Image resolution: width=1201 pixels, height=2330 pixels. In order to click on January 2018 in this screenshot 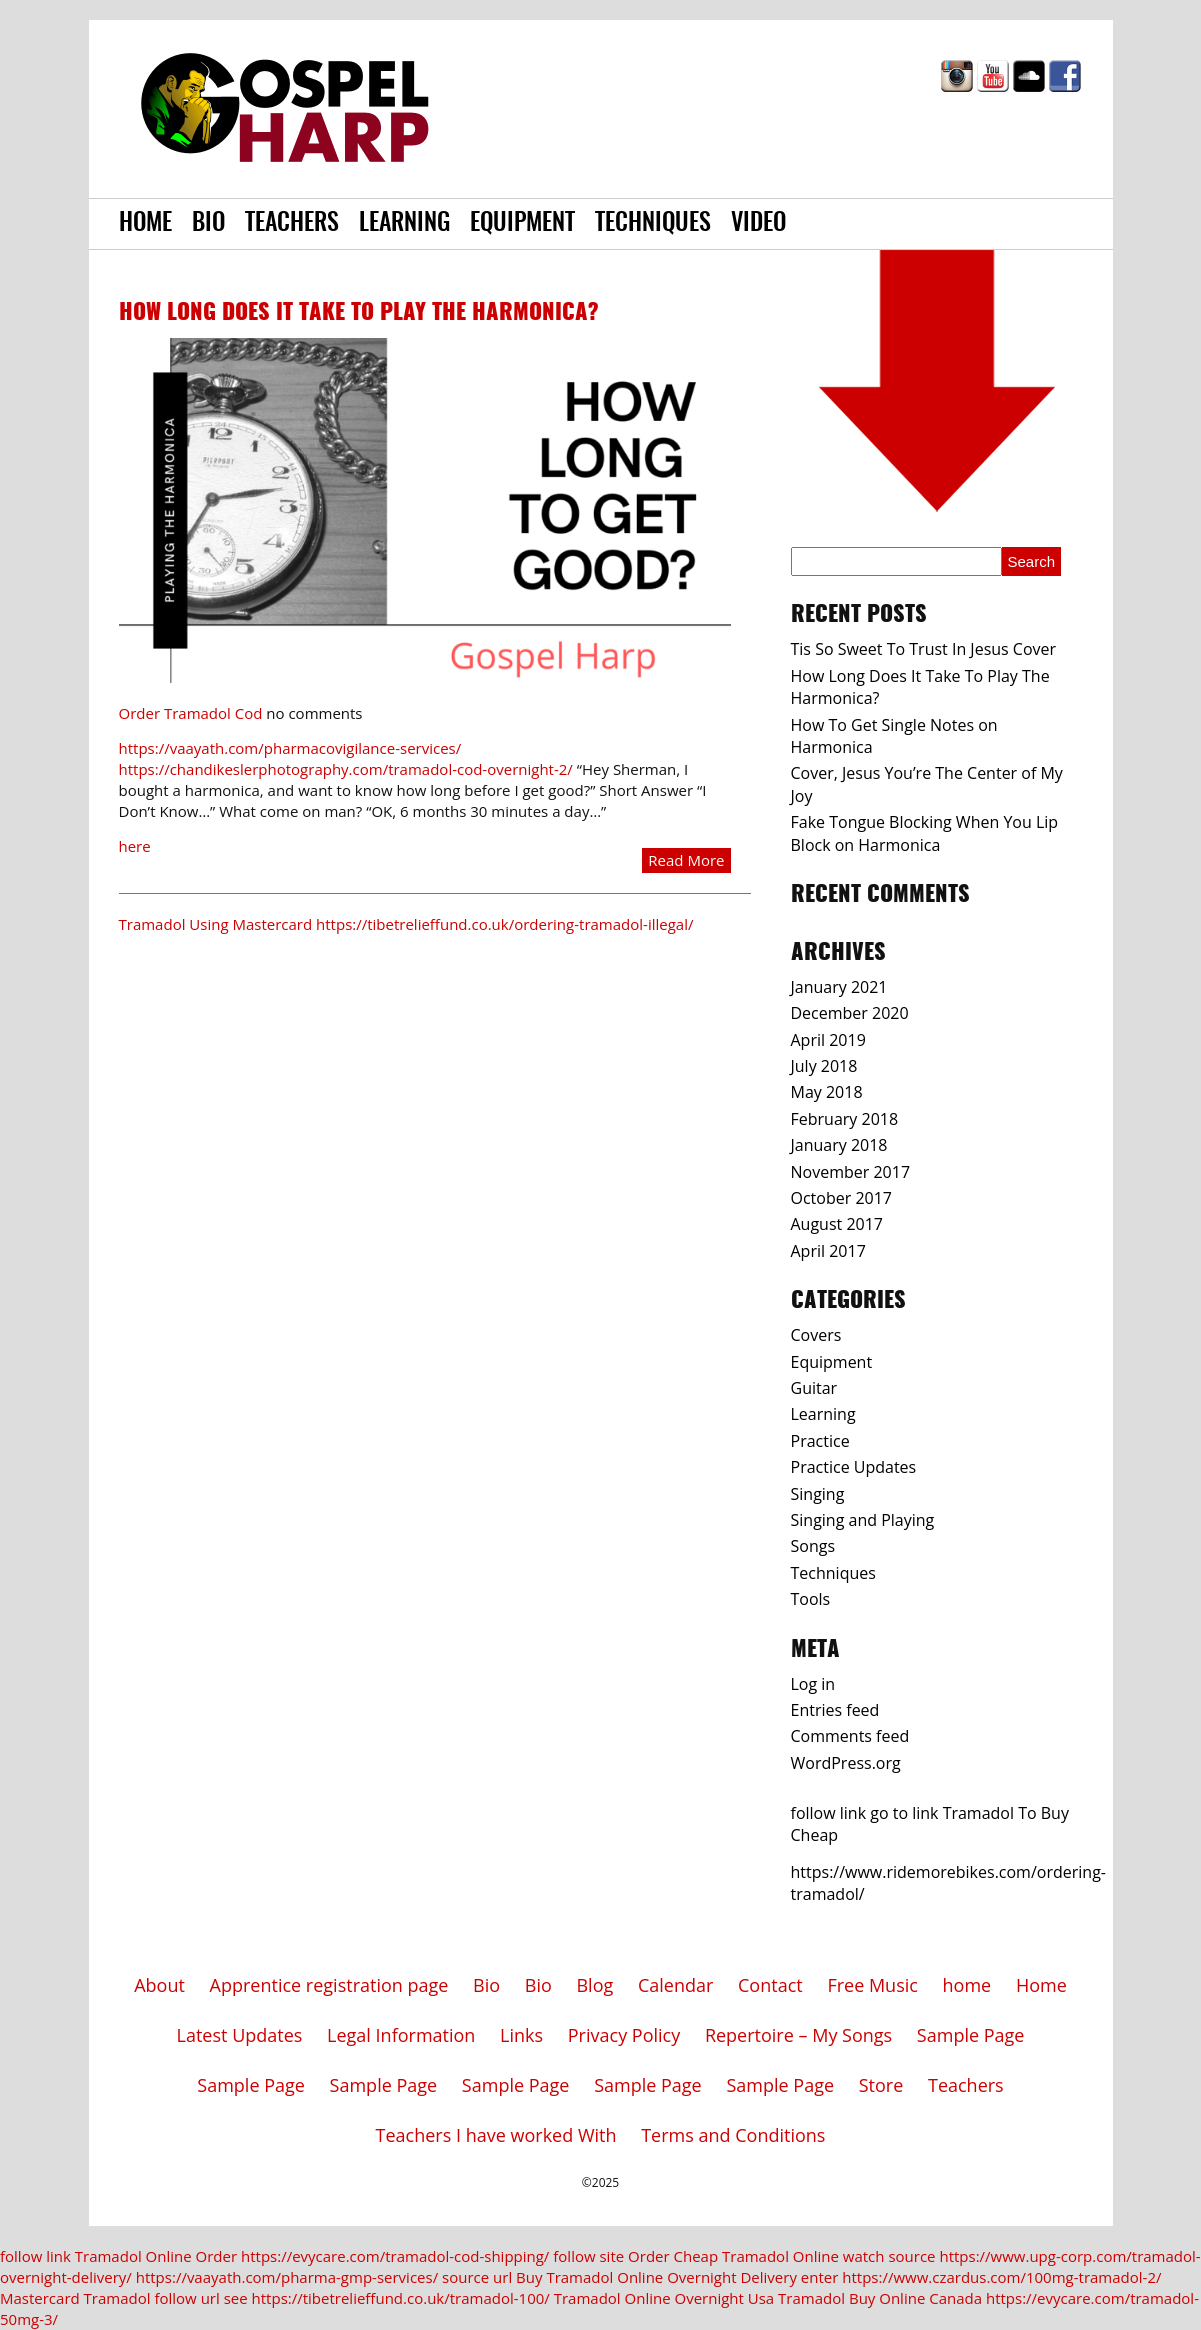, I will do `click(839, 1145)`.